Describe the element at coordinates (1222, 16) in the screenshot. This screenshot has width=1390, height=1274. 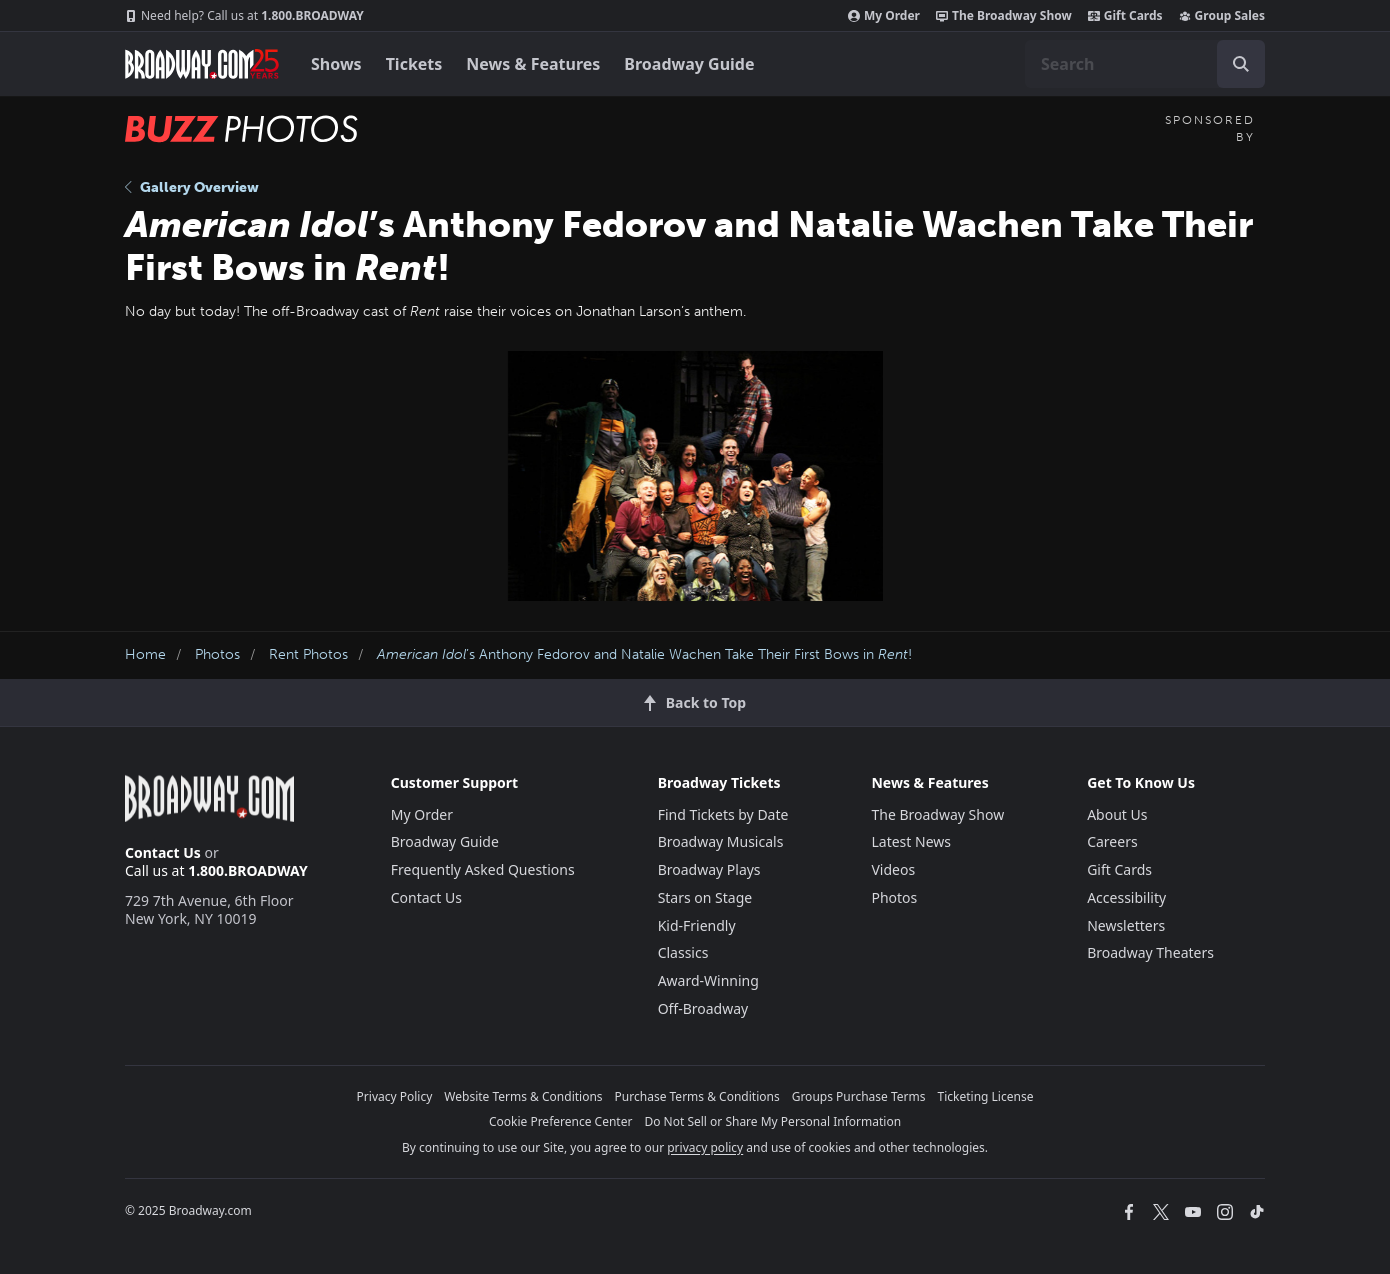
I see `Group Sales` at that location.